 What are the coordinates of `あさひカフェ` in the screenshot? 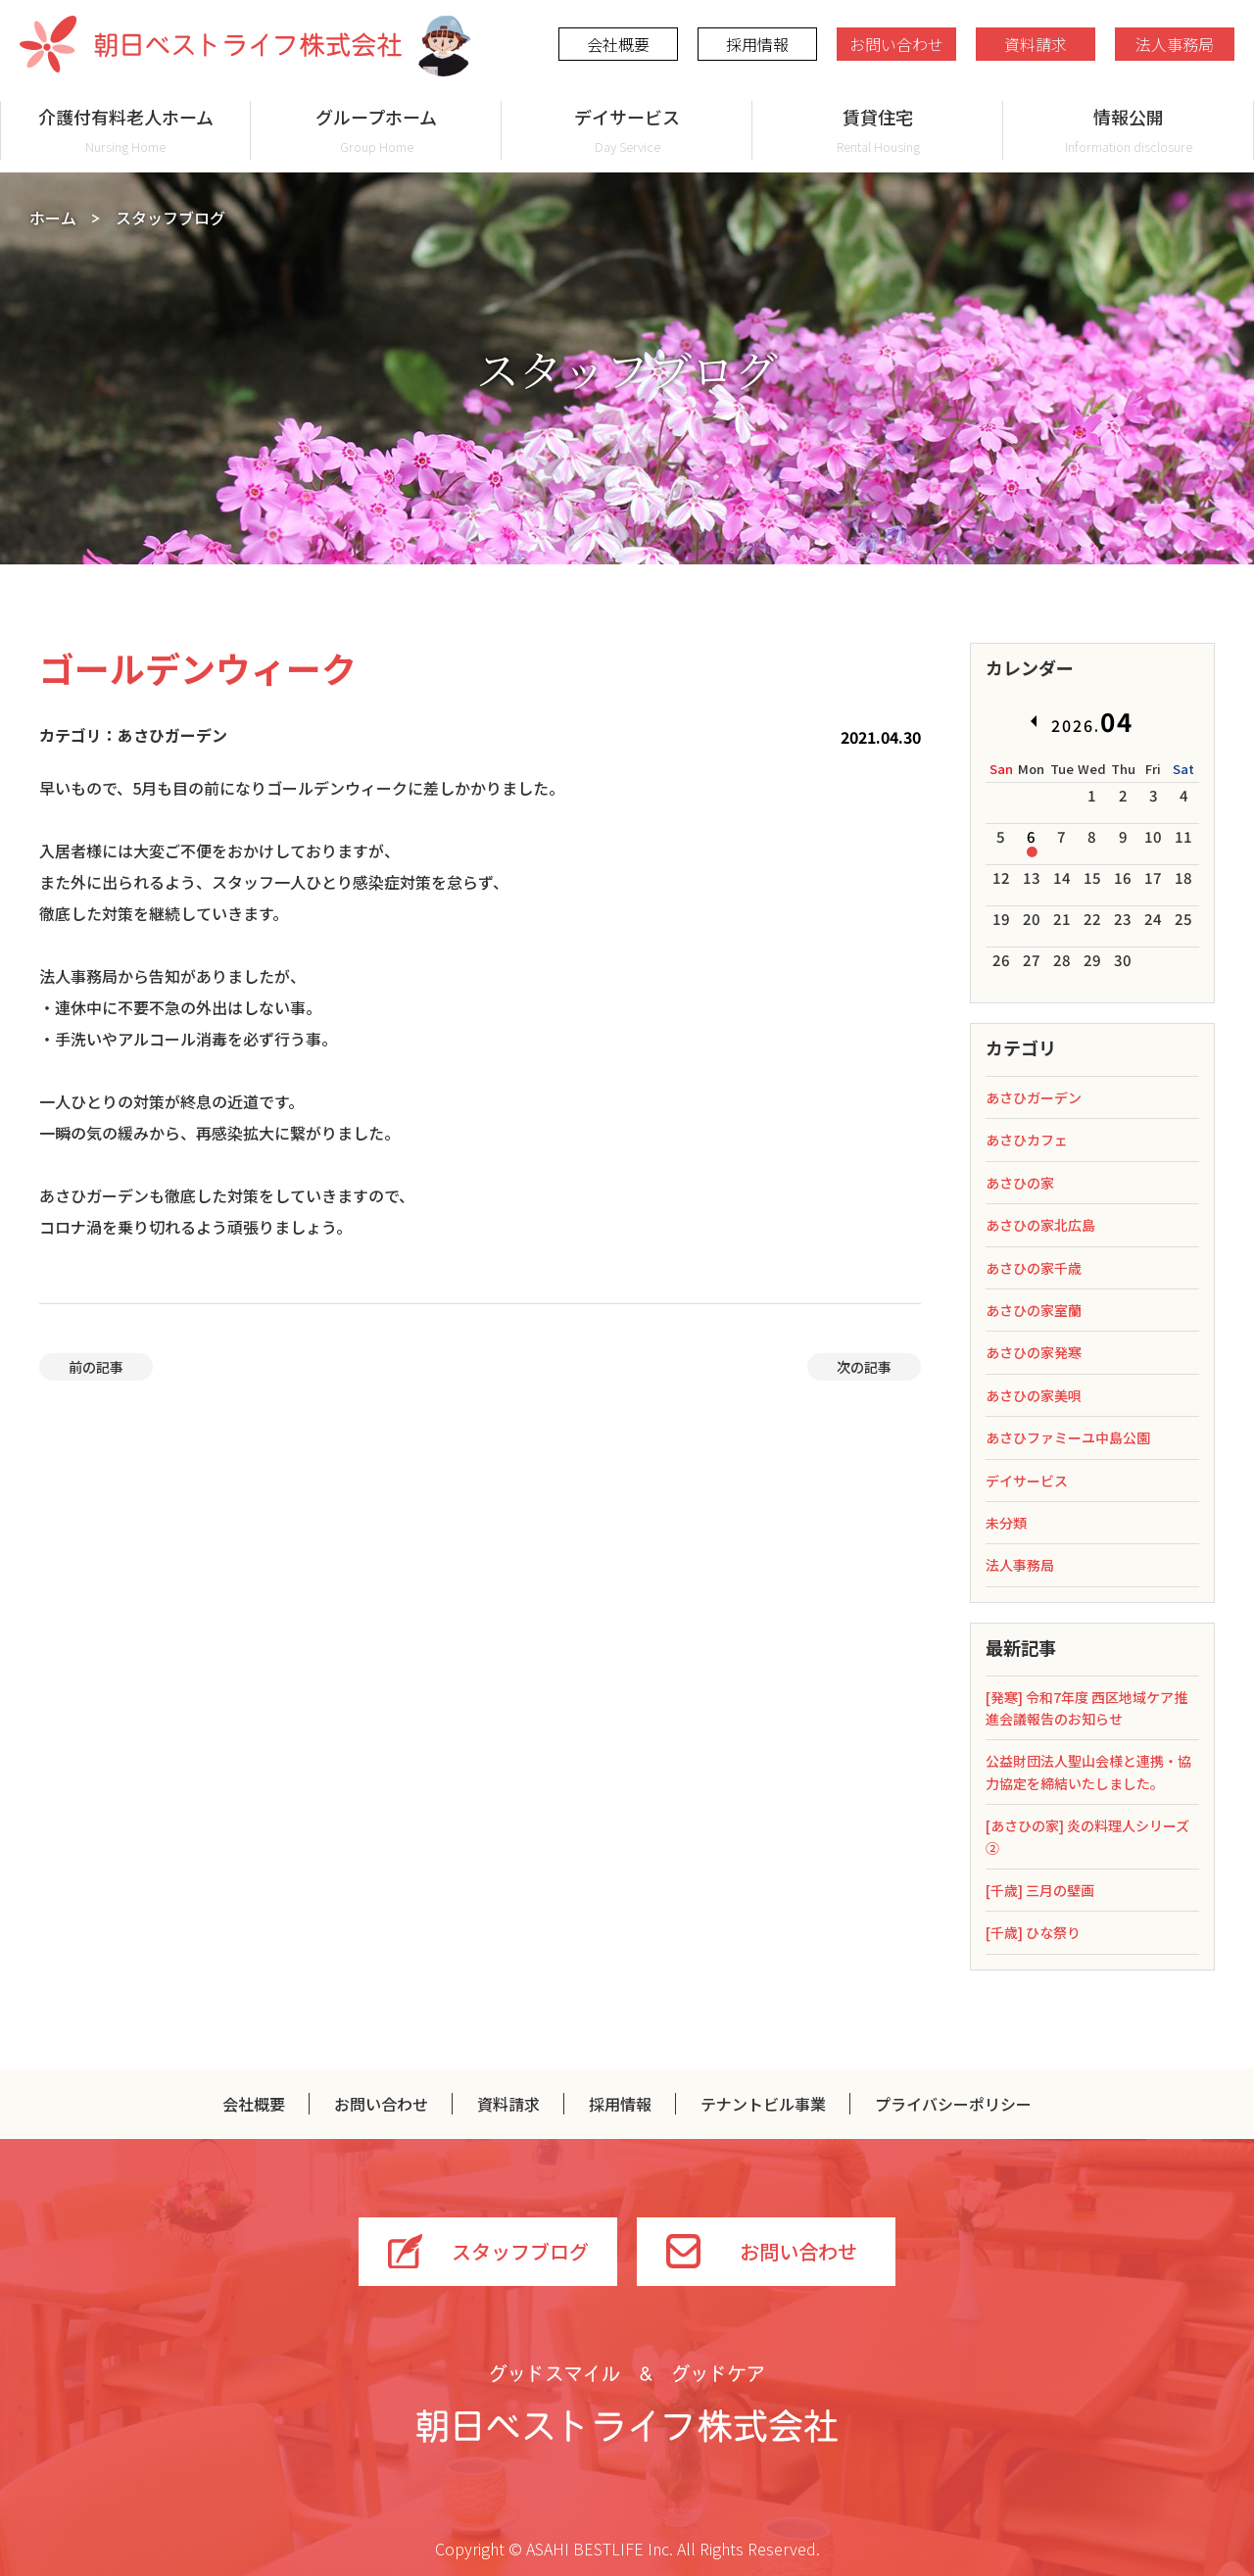 It's located at (1027, 1139).